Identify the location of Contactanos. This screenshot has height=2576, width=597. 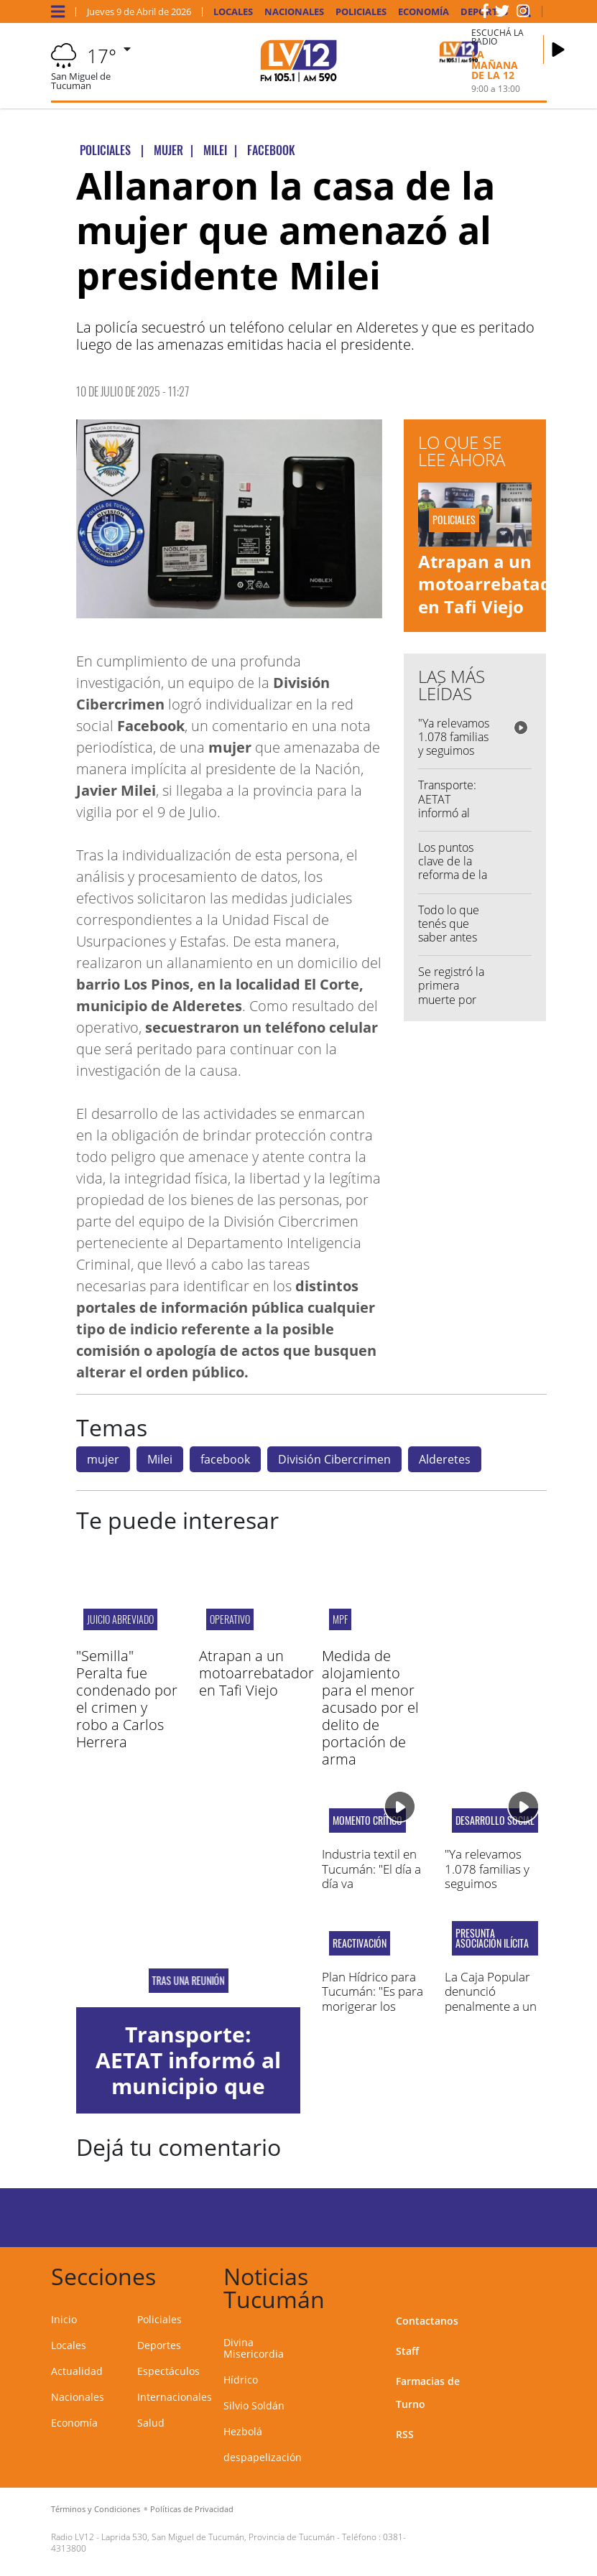
(427, 2321).